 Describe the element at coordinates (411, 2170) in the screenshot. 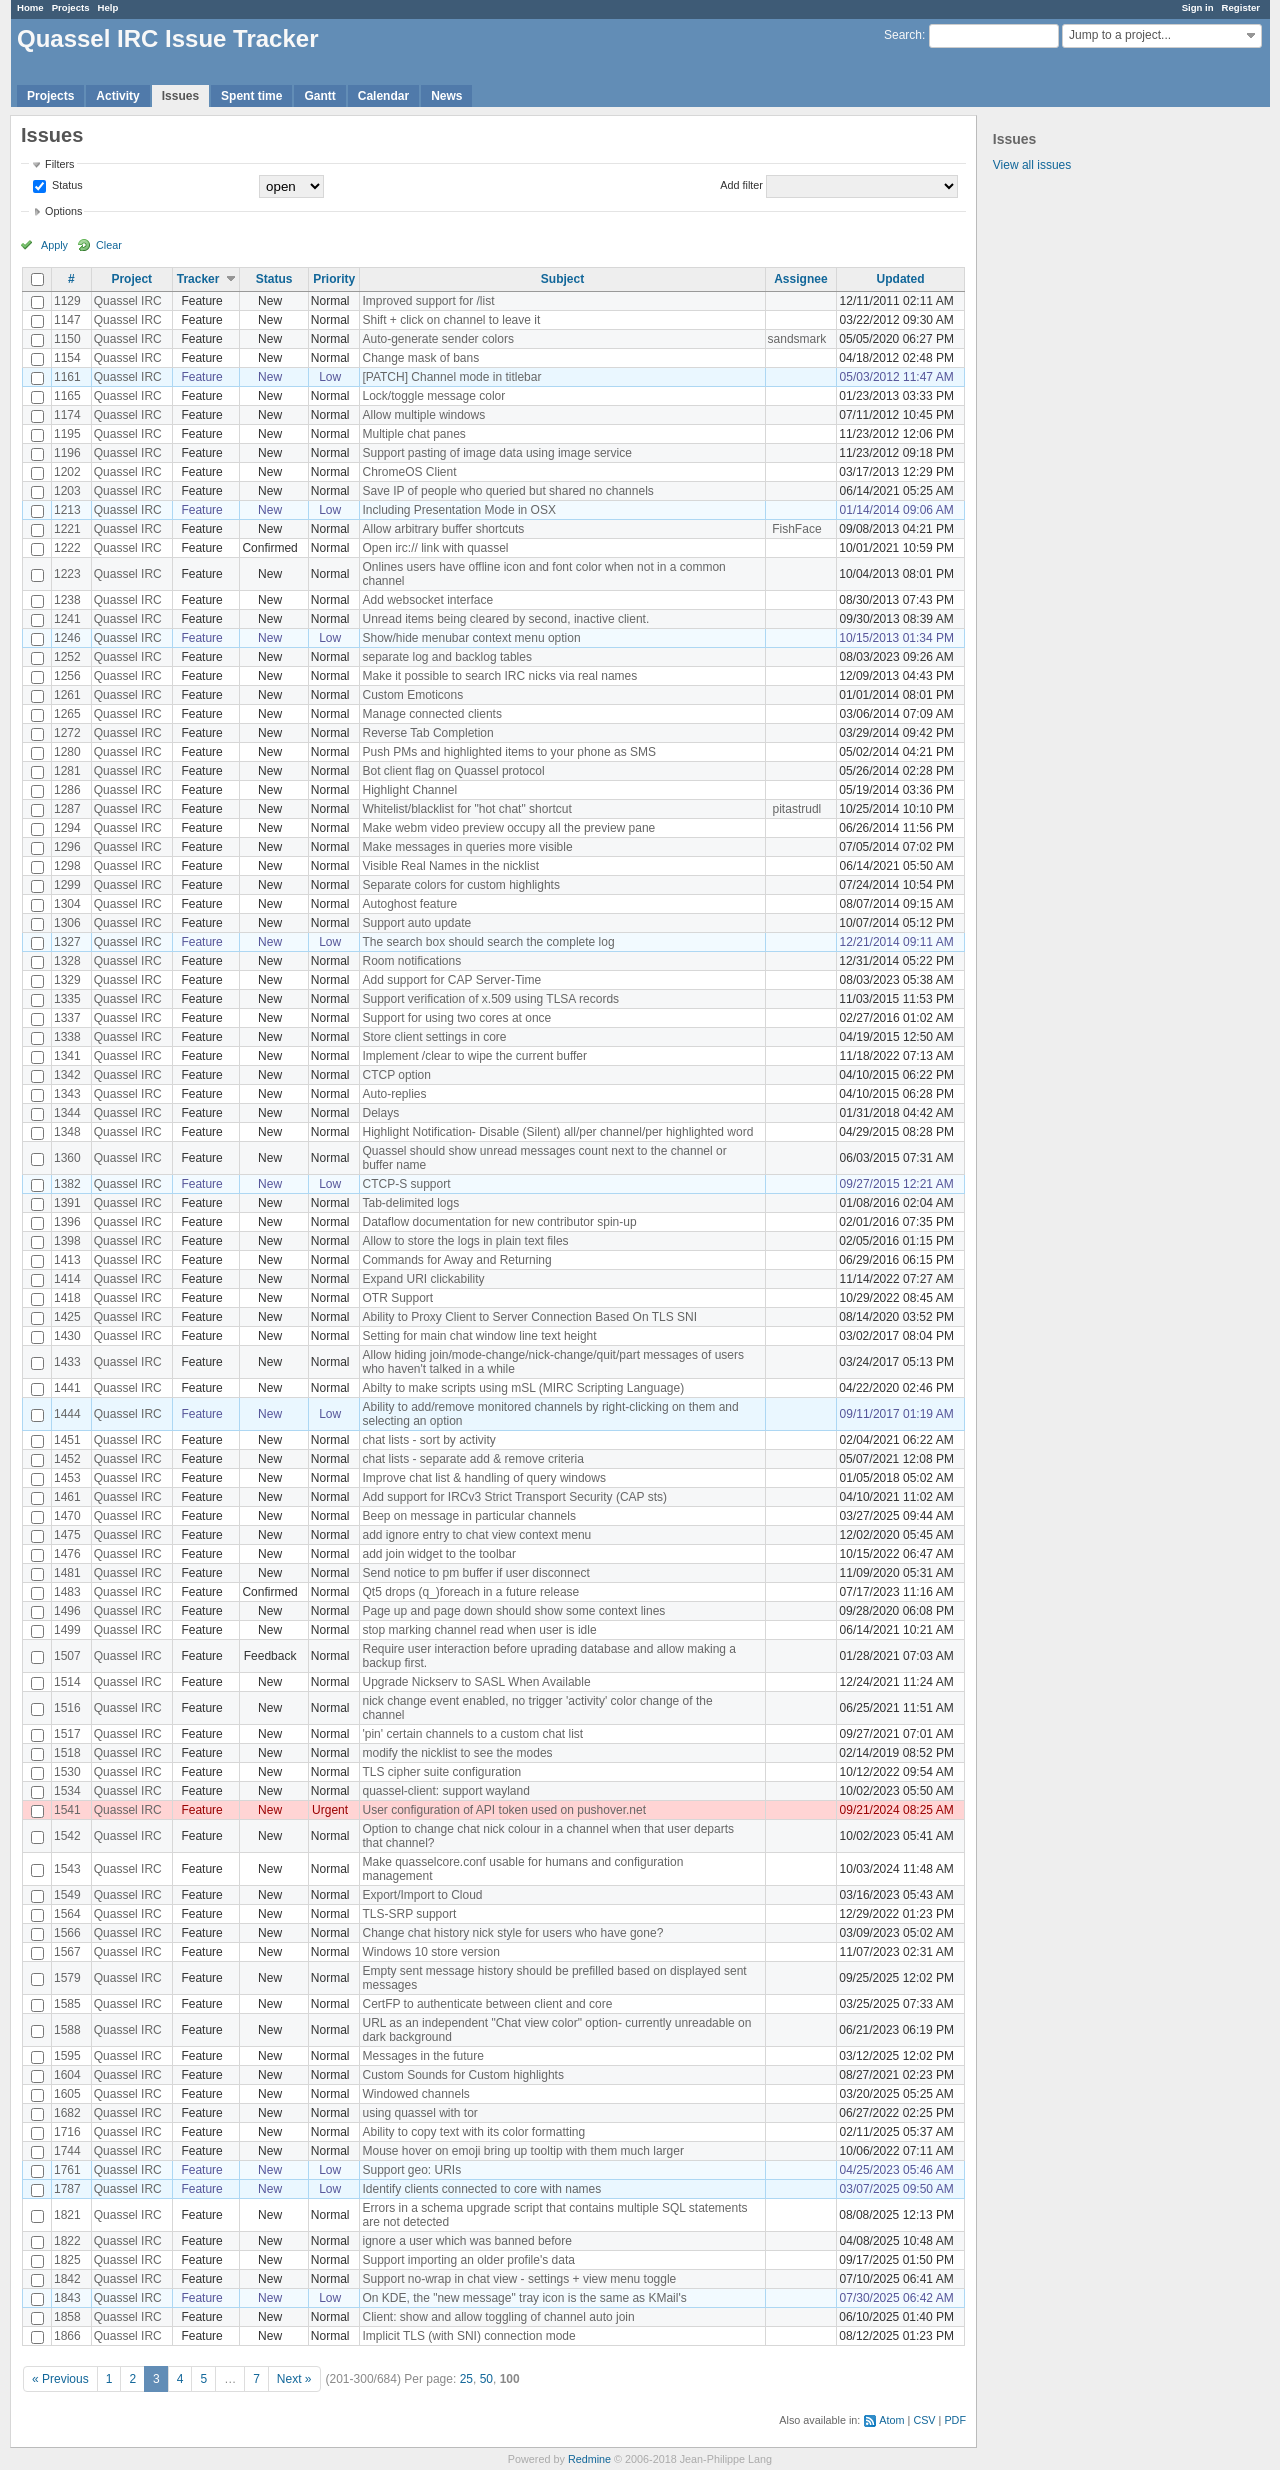

I see `Support geo: URIs` at that location.